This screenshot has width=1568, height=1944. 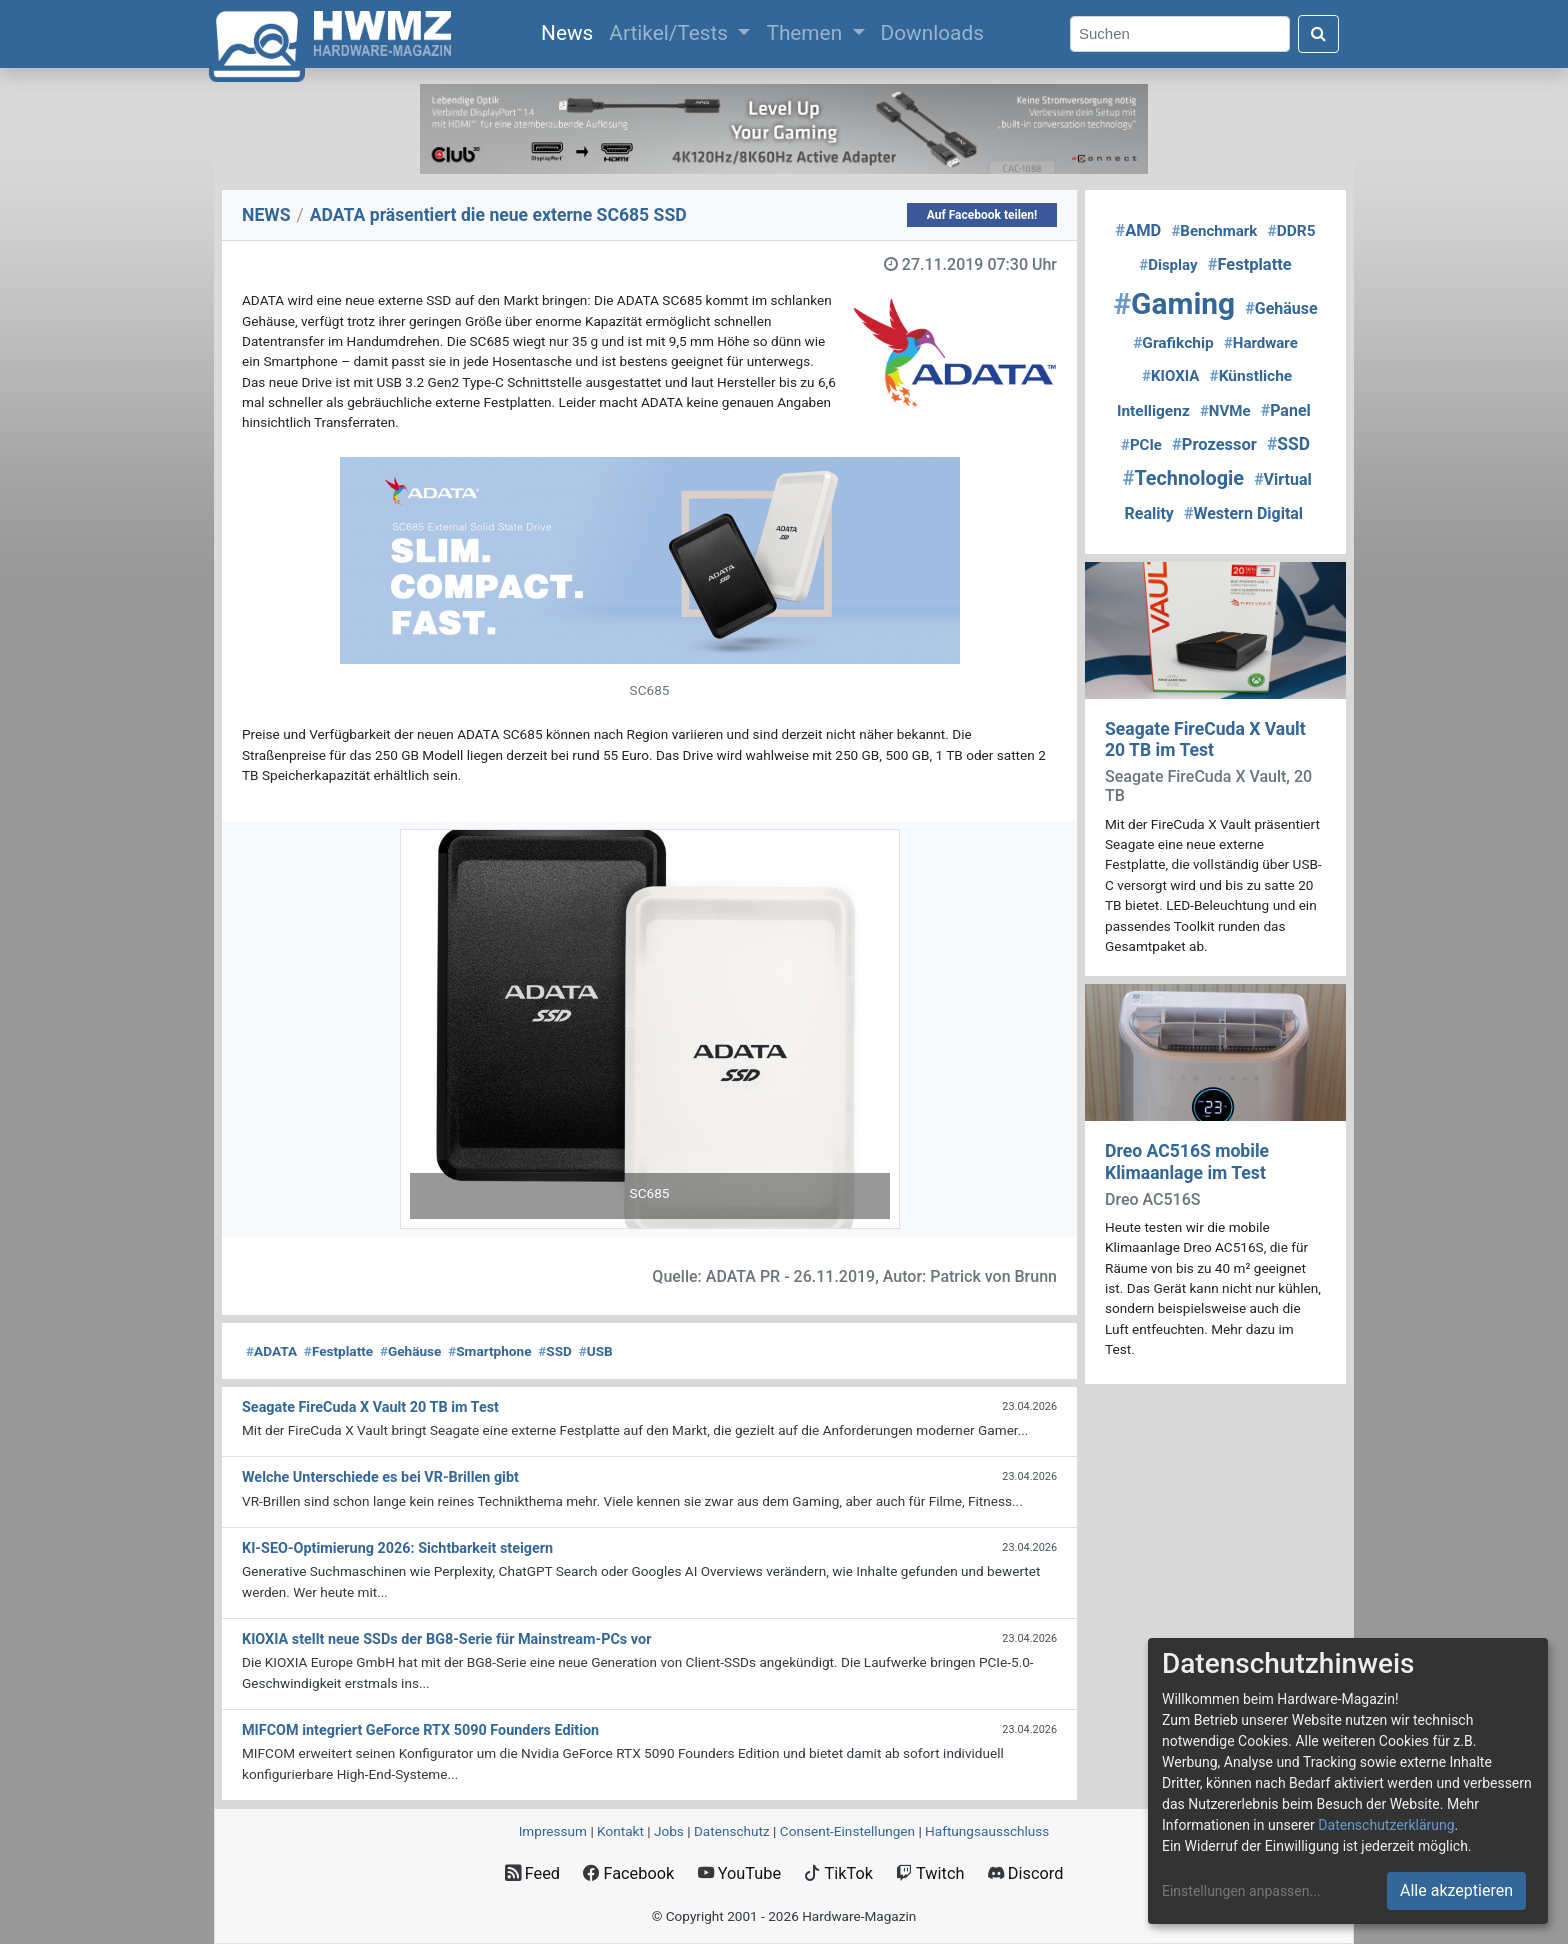 I want to click on Consent‑Einstellungen, so click(x=847, y=1831).